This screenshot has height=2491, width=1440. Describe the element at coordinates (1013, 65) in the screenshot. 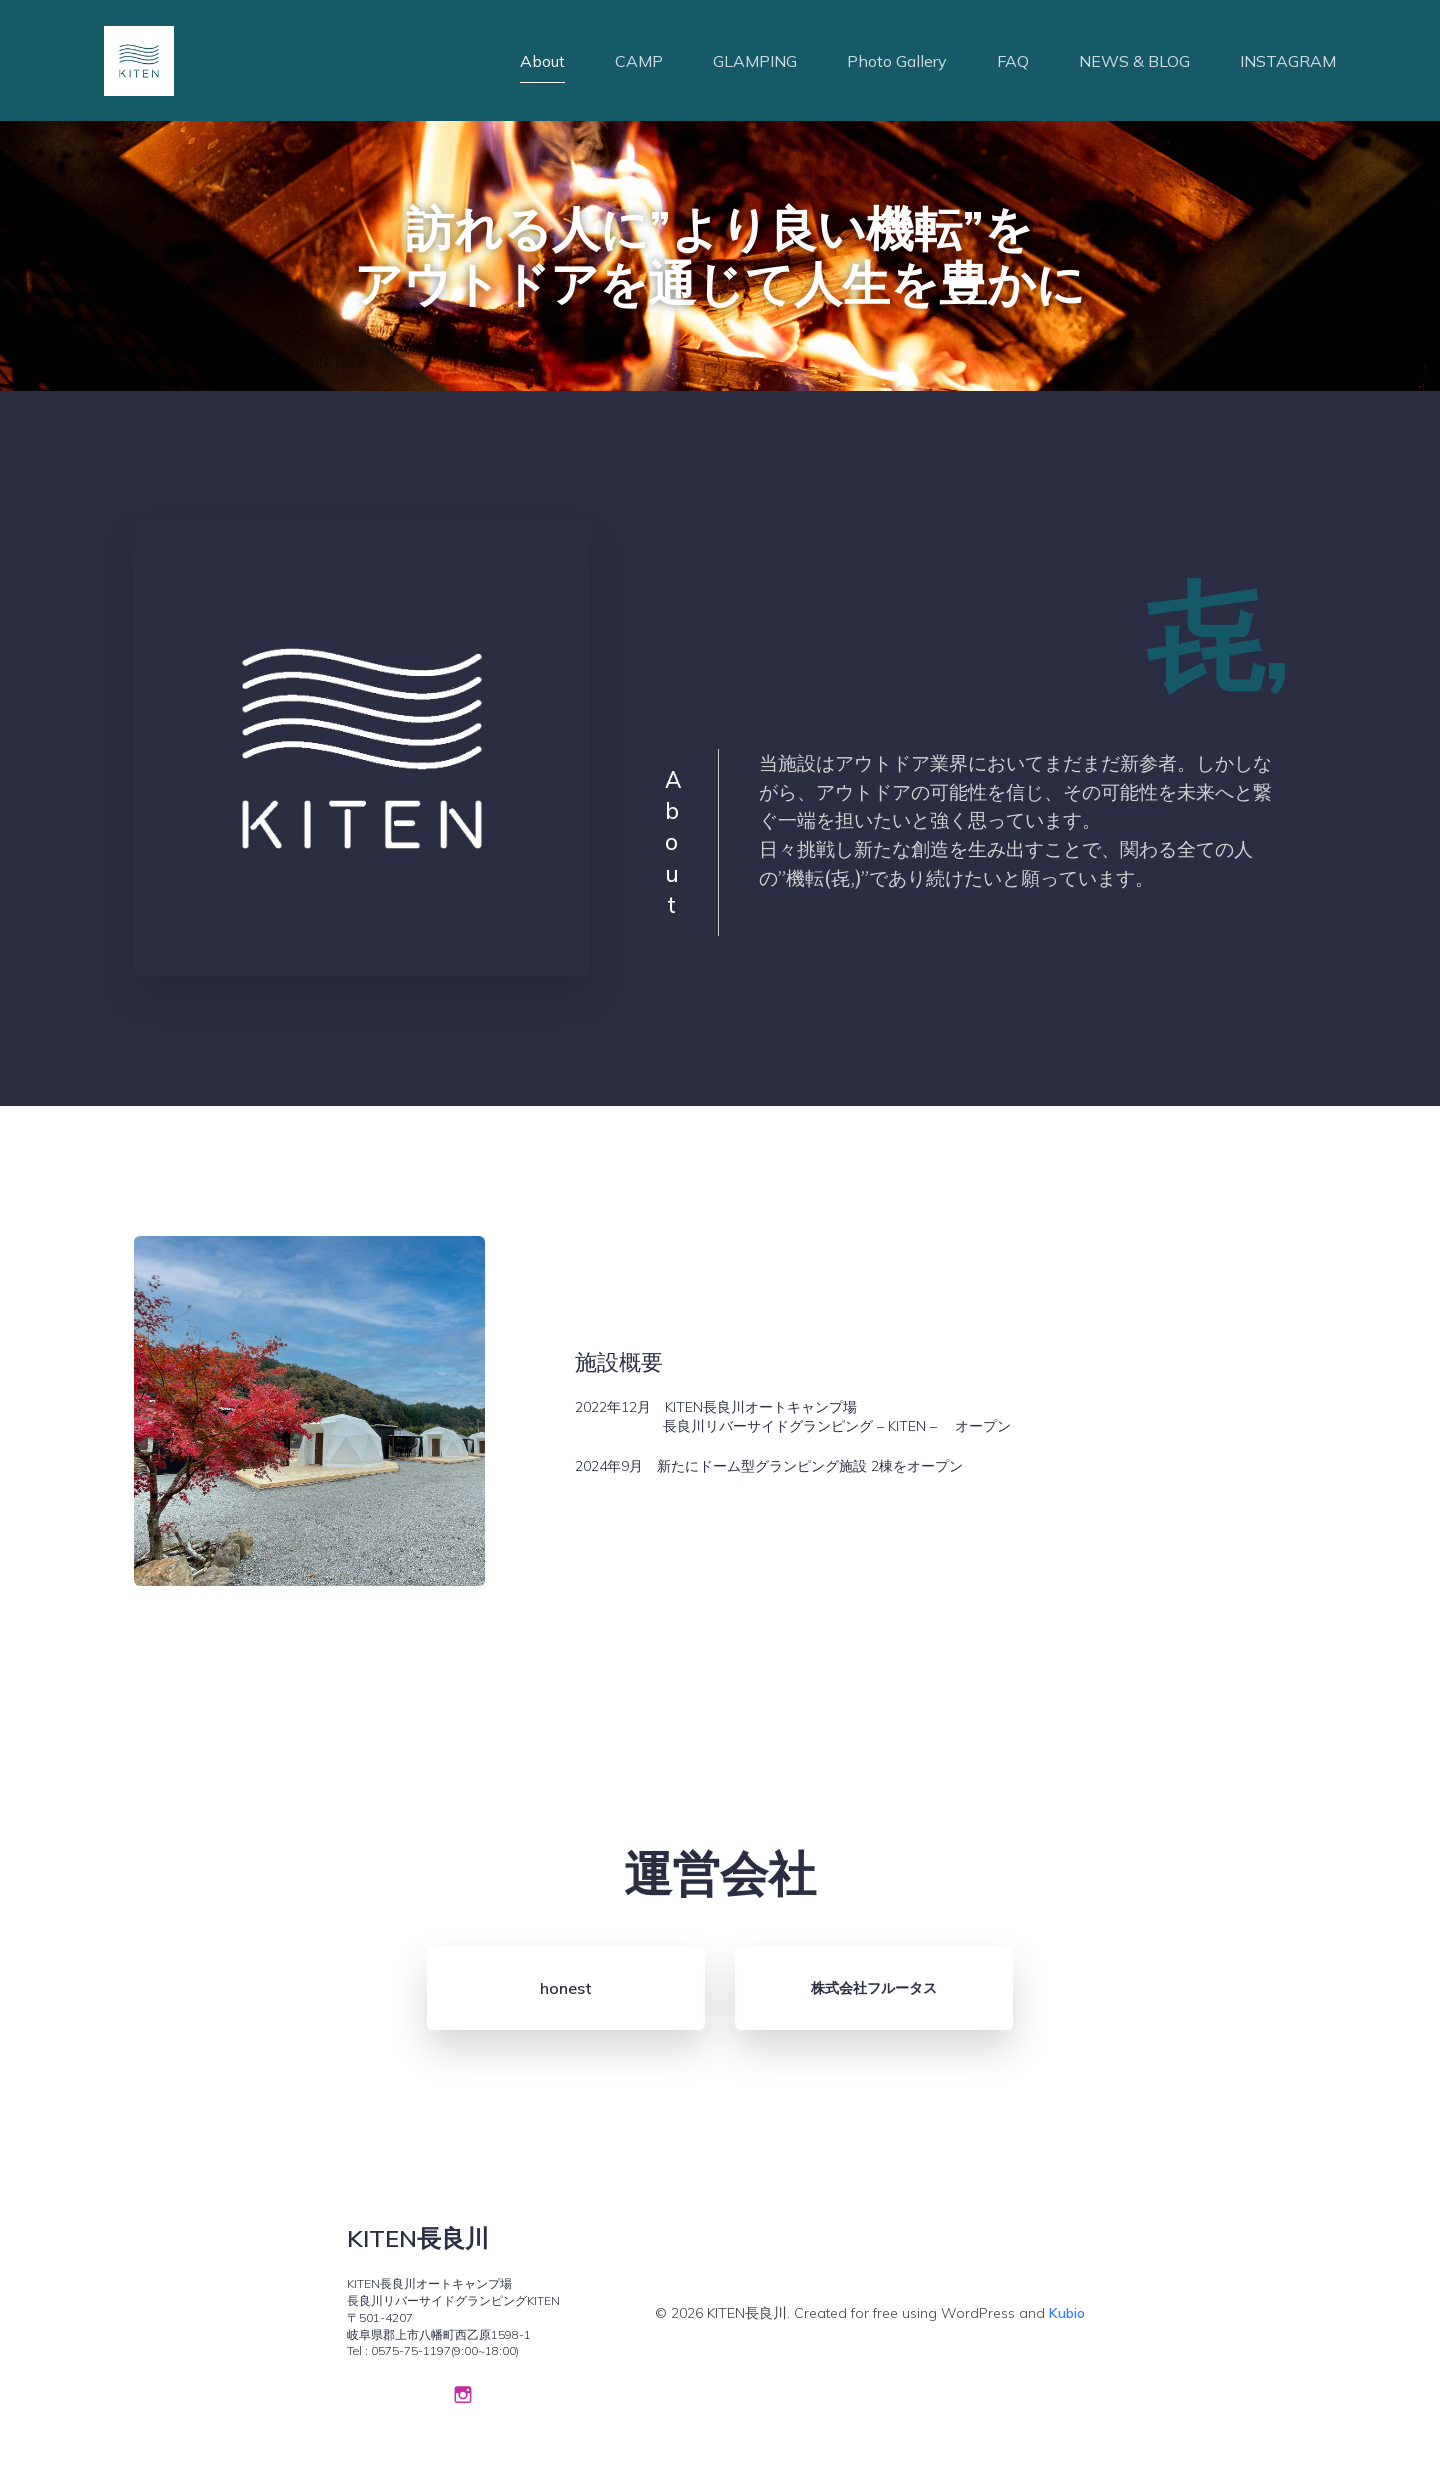

I see `FAQ` at that location.